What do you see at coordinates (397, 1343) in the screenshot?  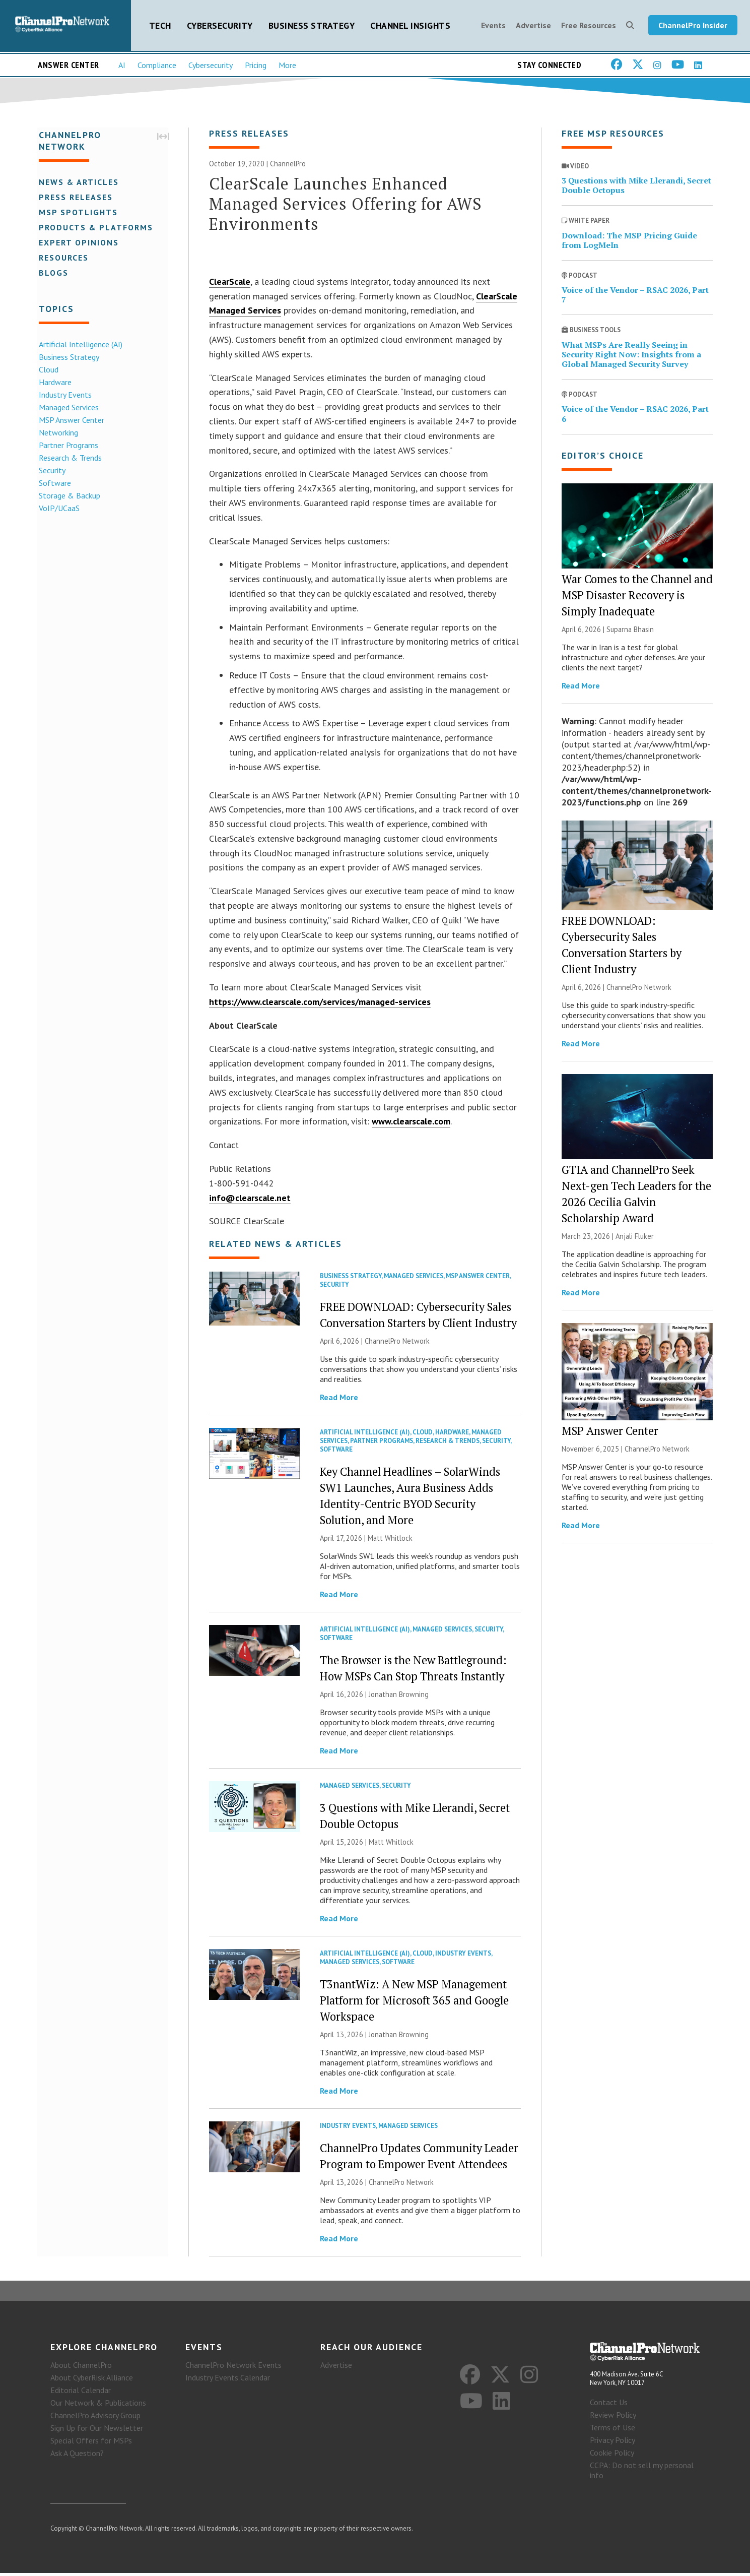 I see `ChannelPro Network` at bounding box center [397, 1343].